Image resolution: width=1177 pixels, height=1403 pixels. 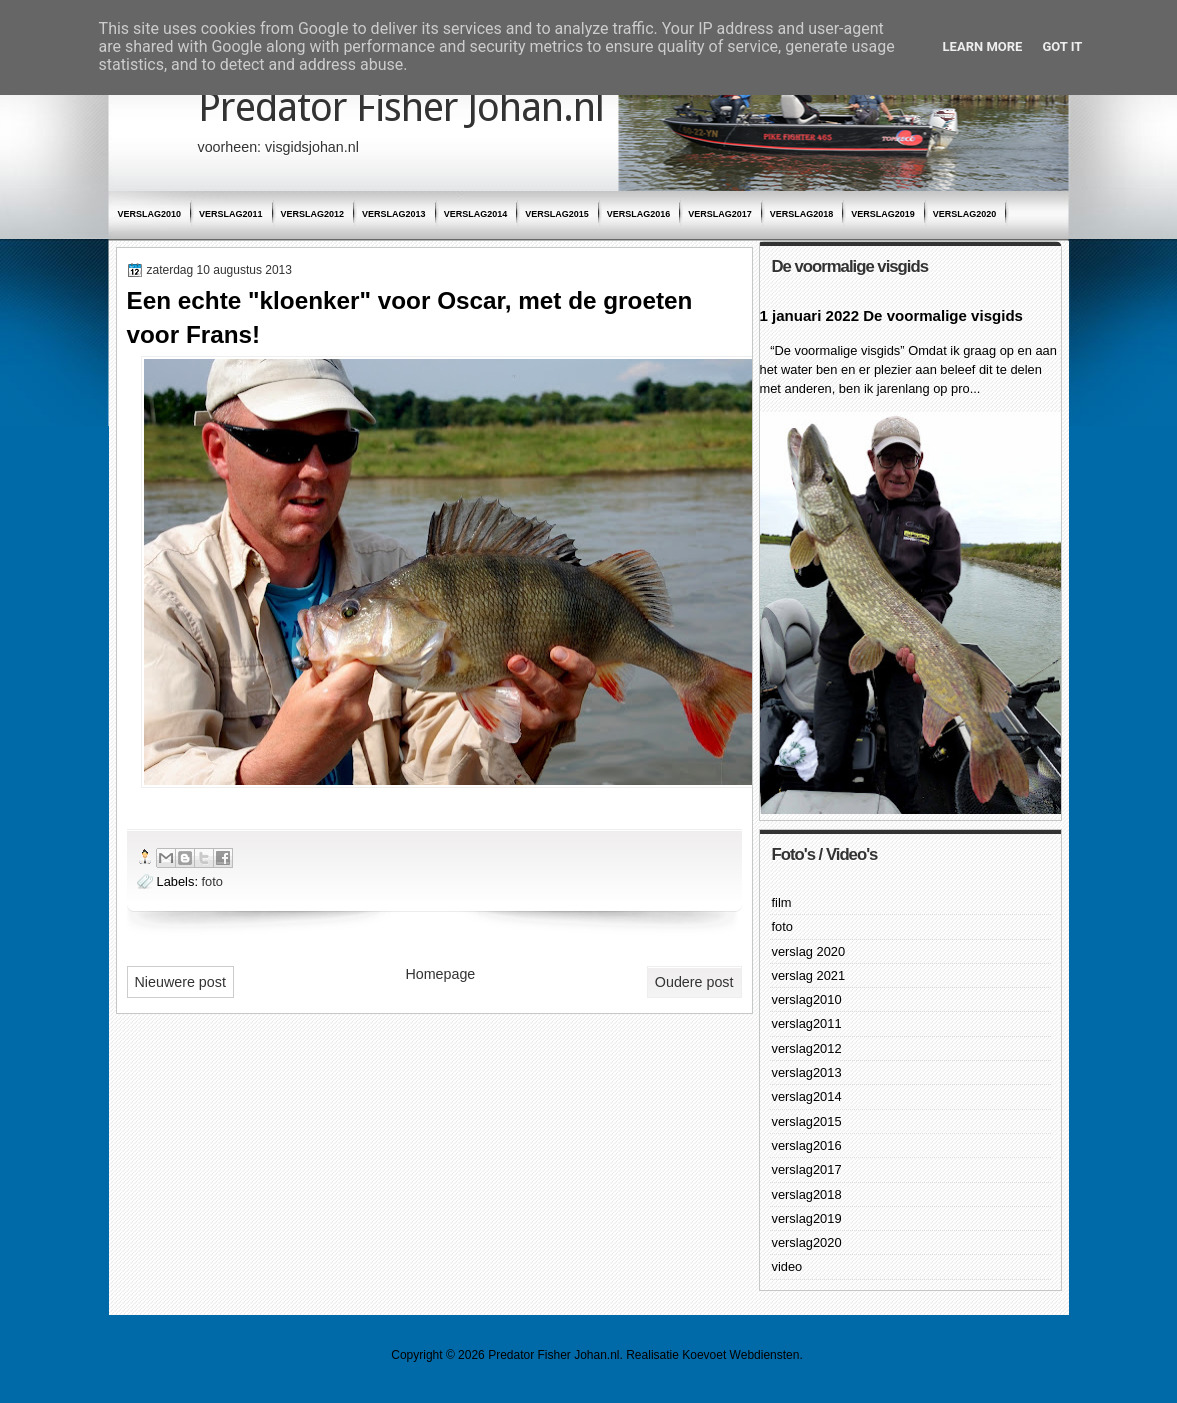 I want to click on video, so click(x=787, y=1266).